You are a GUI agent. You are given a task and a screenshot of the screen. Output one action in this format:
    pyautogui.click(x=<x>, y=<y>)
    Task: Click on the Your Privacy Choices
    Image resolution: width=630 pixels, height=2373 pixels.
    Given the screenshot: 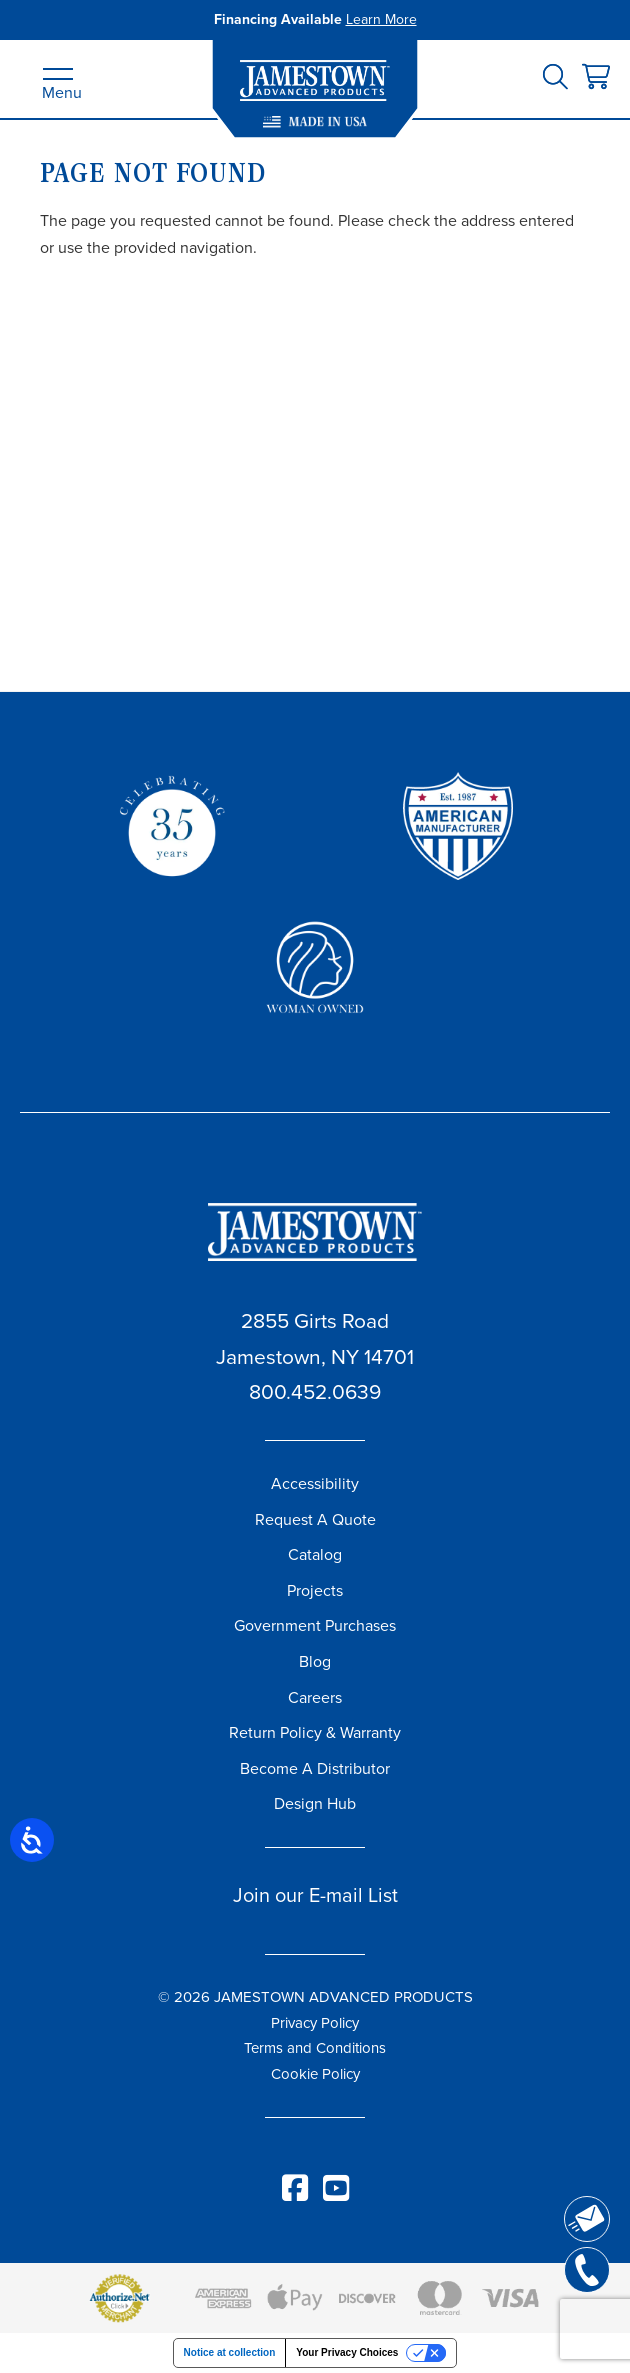 What is the action you would take?
    pyautogui.click(x=347, y=2352)
    